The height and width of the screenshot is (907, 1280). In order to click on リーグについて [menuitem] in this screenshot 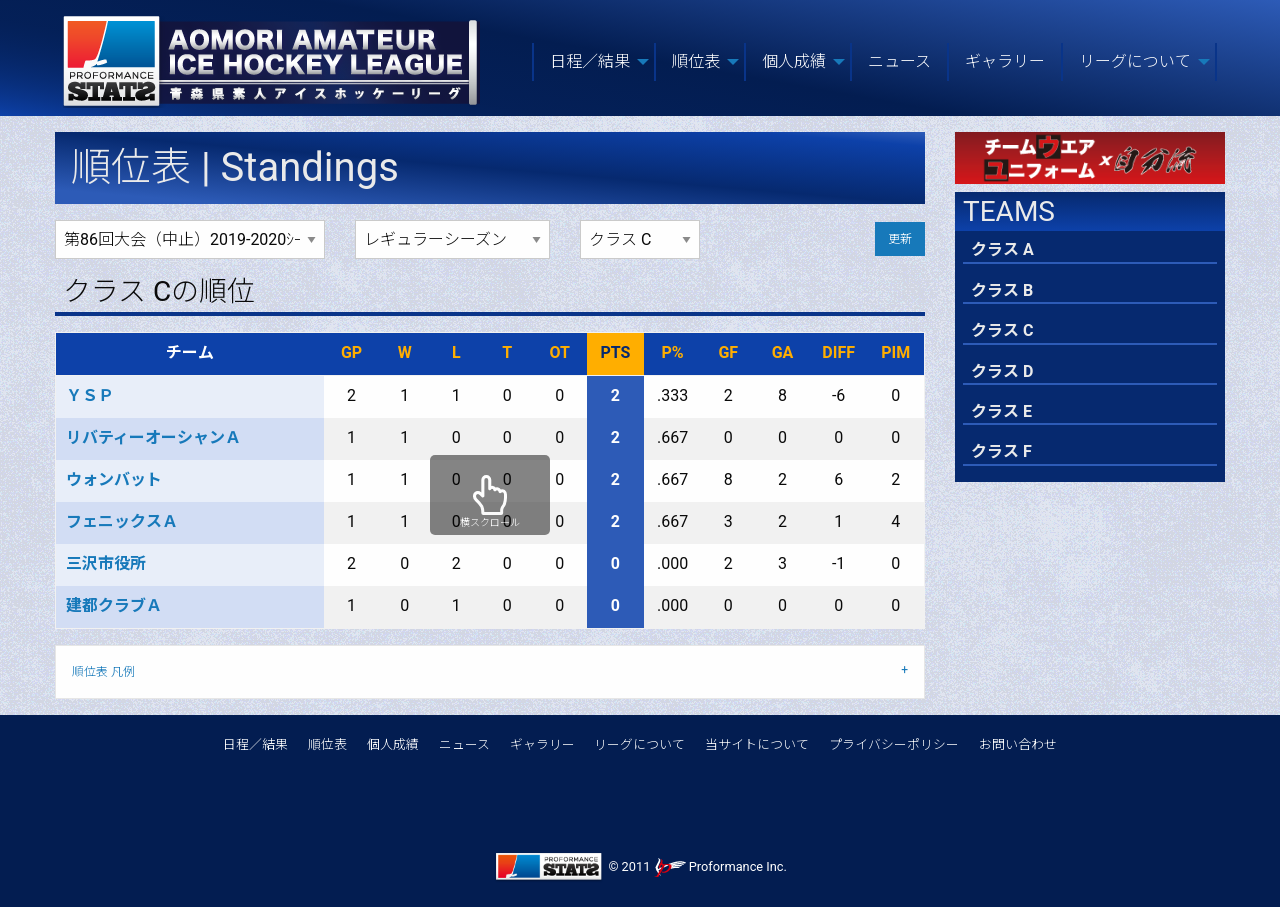, I will do `click(1135, 61)`.